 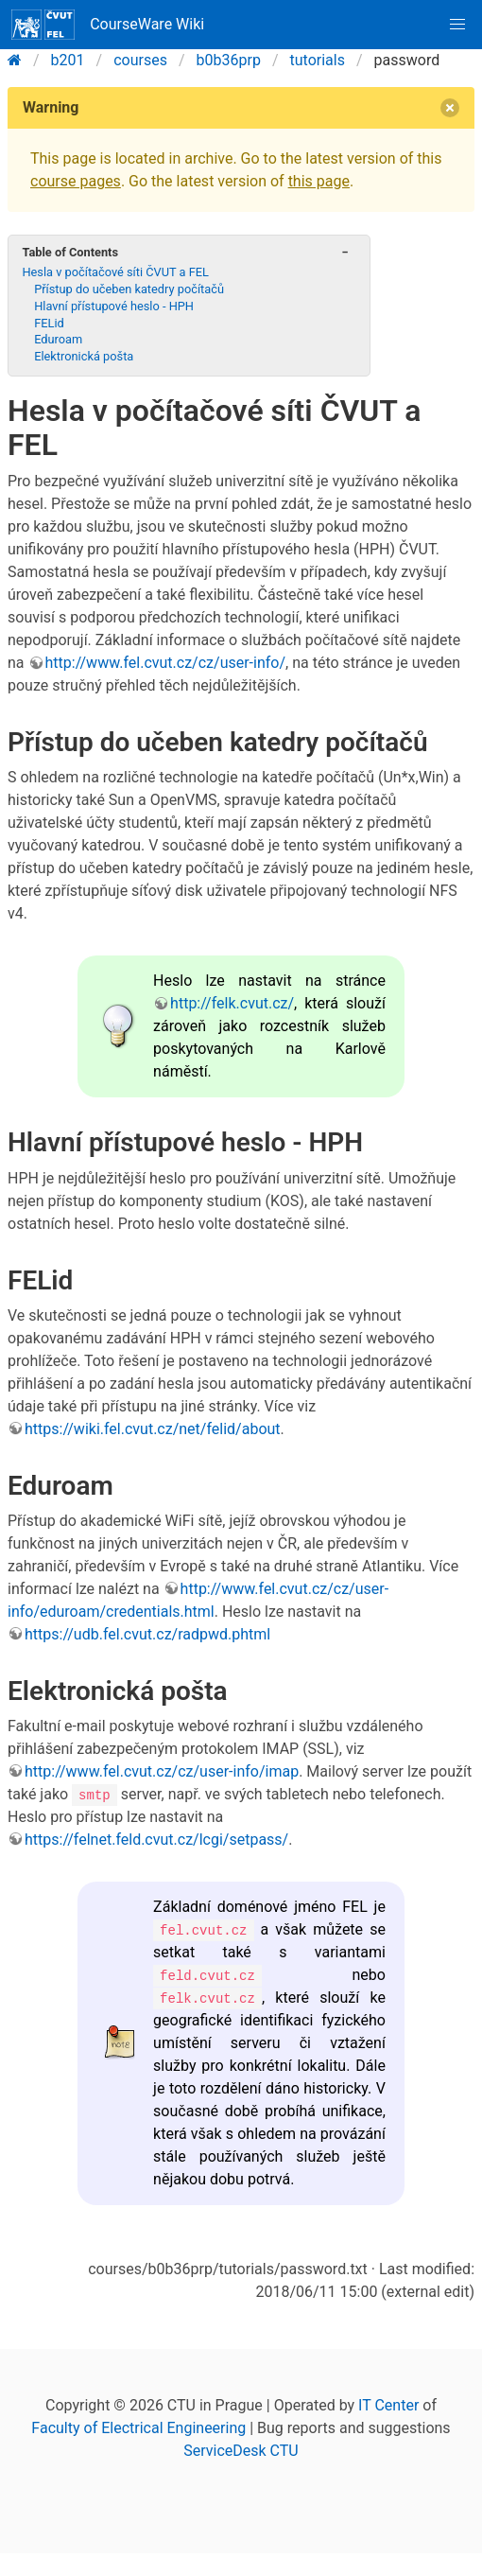 What do you see at coordinates (75, 181) in the screenshot?
I see `course pages` at bounding box center [75, 181].